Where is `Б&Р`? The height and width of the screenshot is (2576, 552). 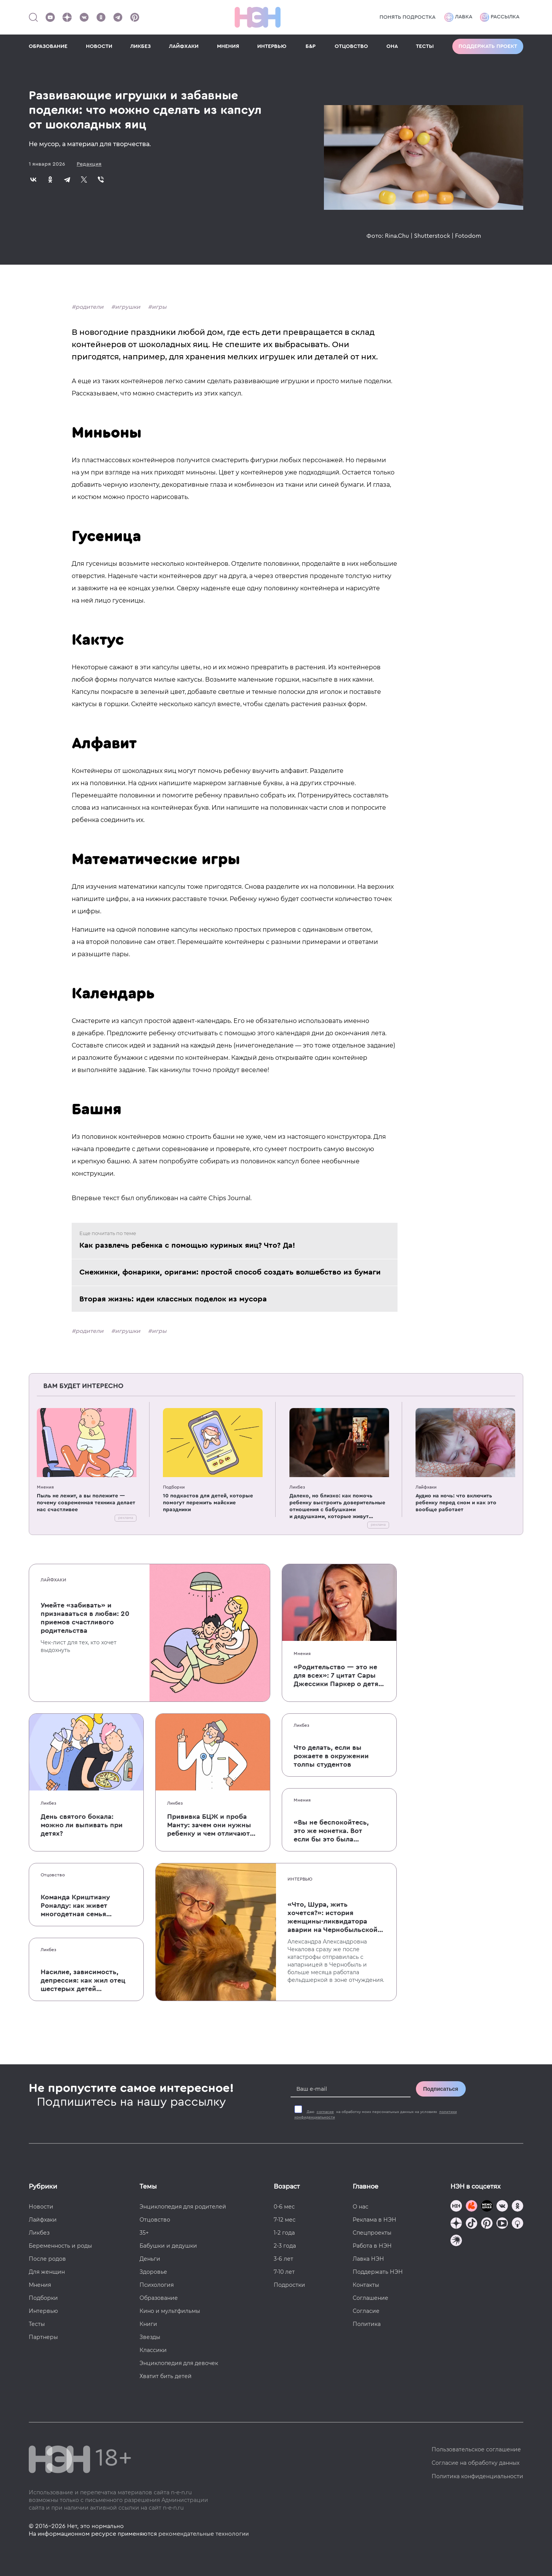
Б&Р is located at coordinates (310, 46).